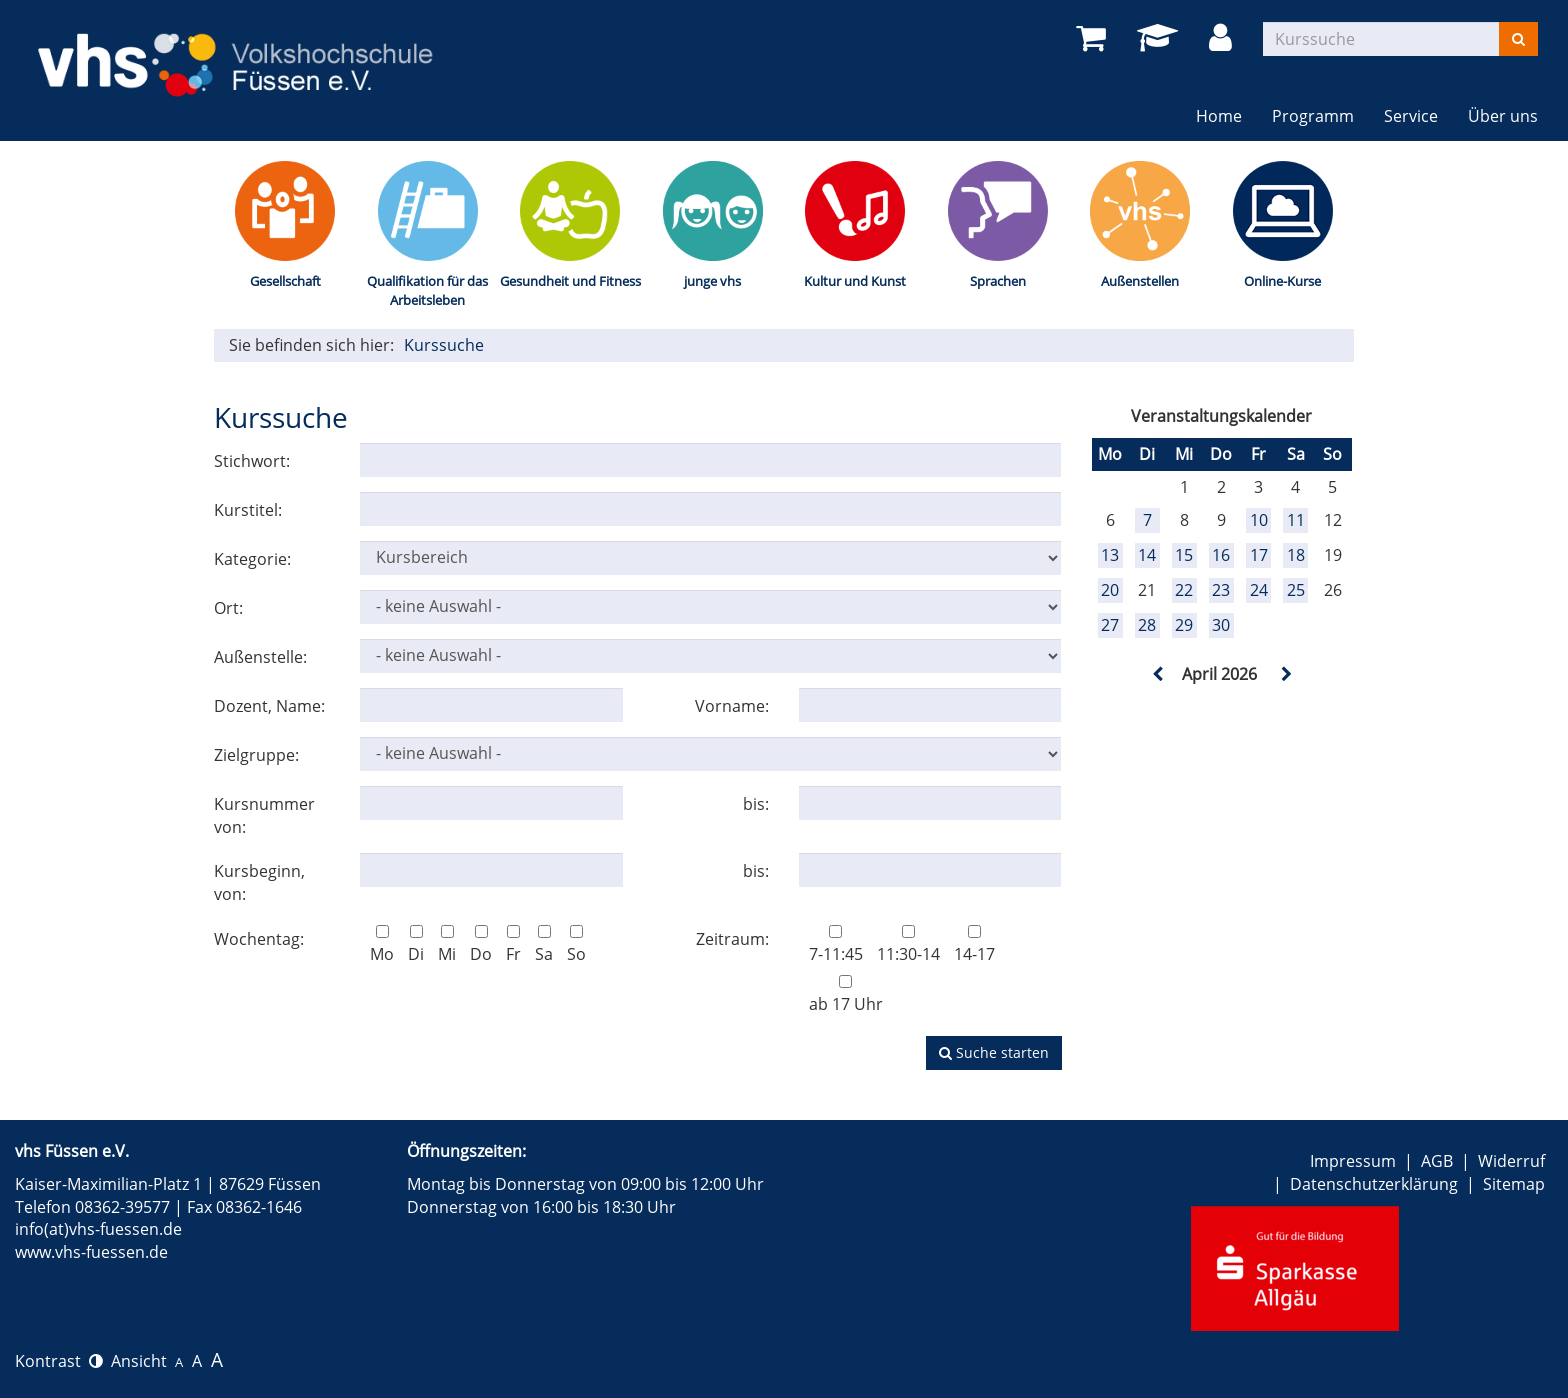  Describe the element at coordinates (908, 945) in the screenshot. I see `11:30-14` at that location.